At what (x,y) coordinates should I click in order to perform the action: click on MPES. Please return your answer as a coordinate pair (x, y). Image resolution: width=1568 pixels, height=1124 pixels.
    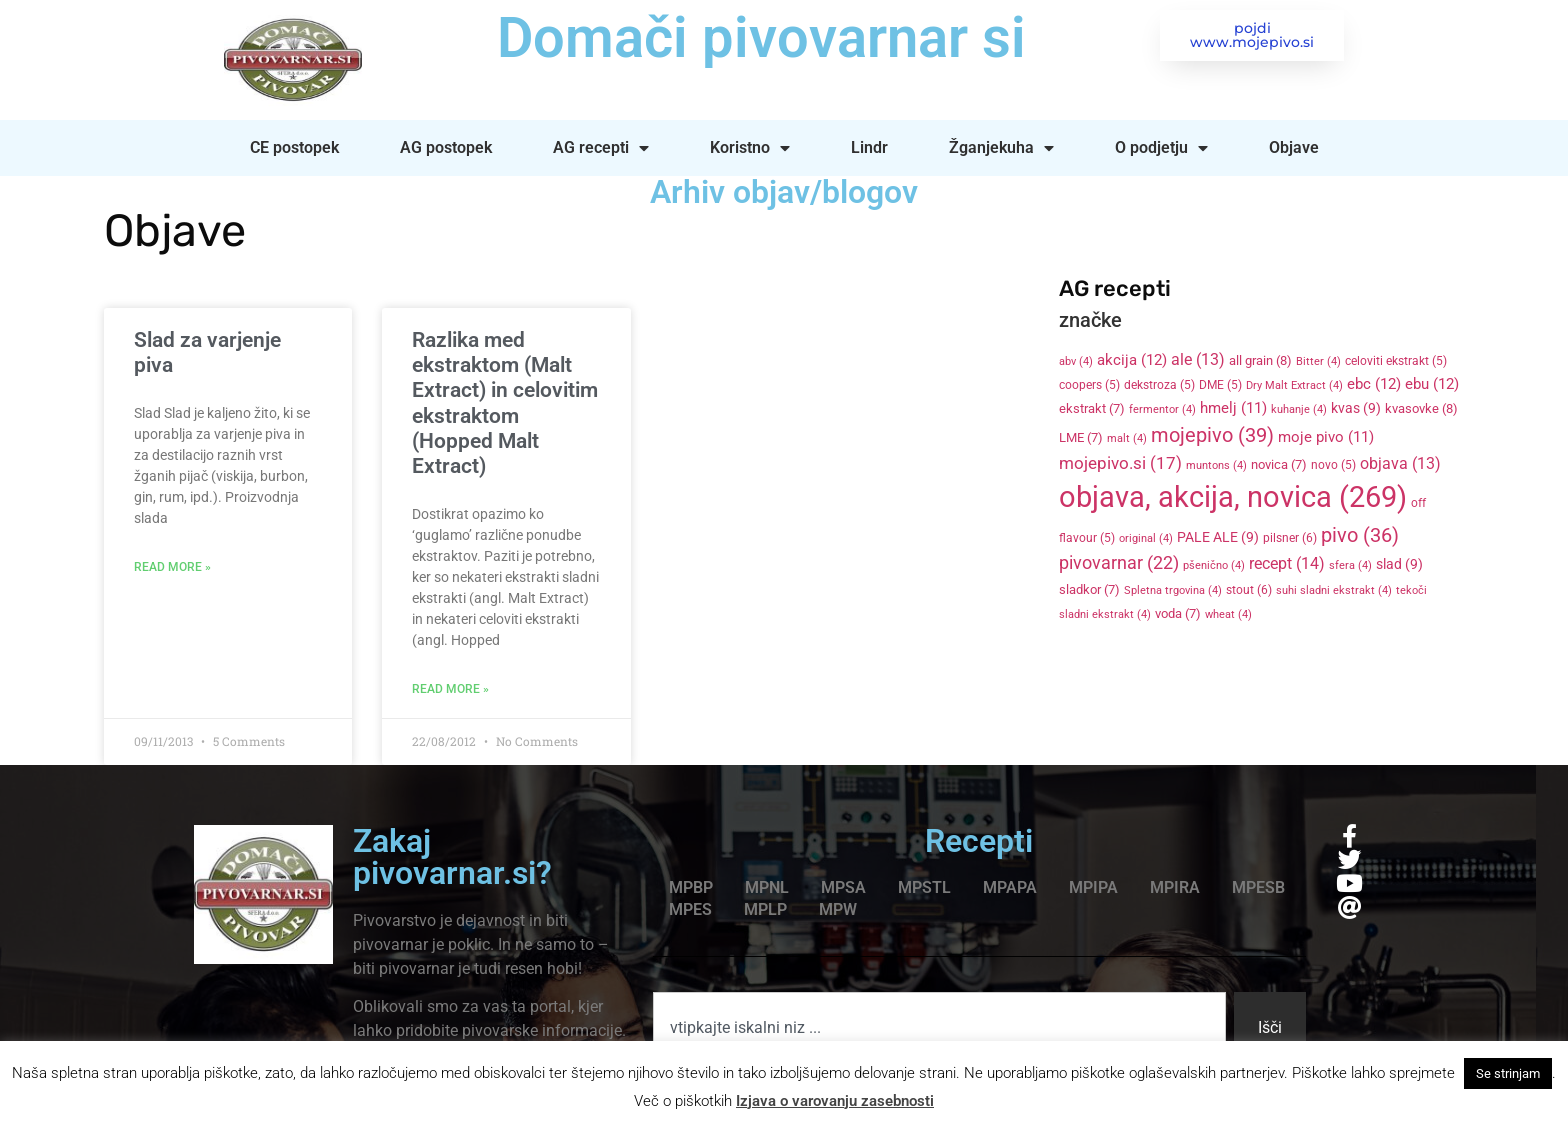
    Looking at the image, I should click on (690, 909).